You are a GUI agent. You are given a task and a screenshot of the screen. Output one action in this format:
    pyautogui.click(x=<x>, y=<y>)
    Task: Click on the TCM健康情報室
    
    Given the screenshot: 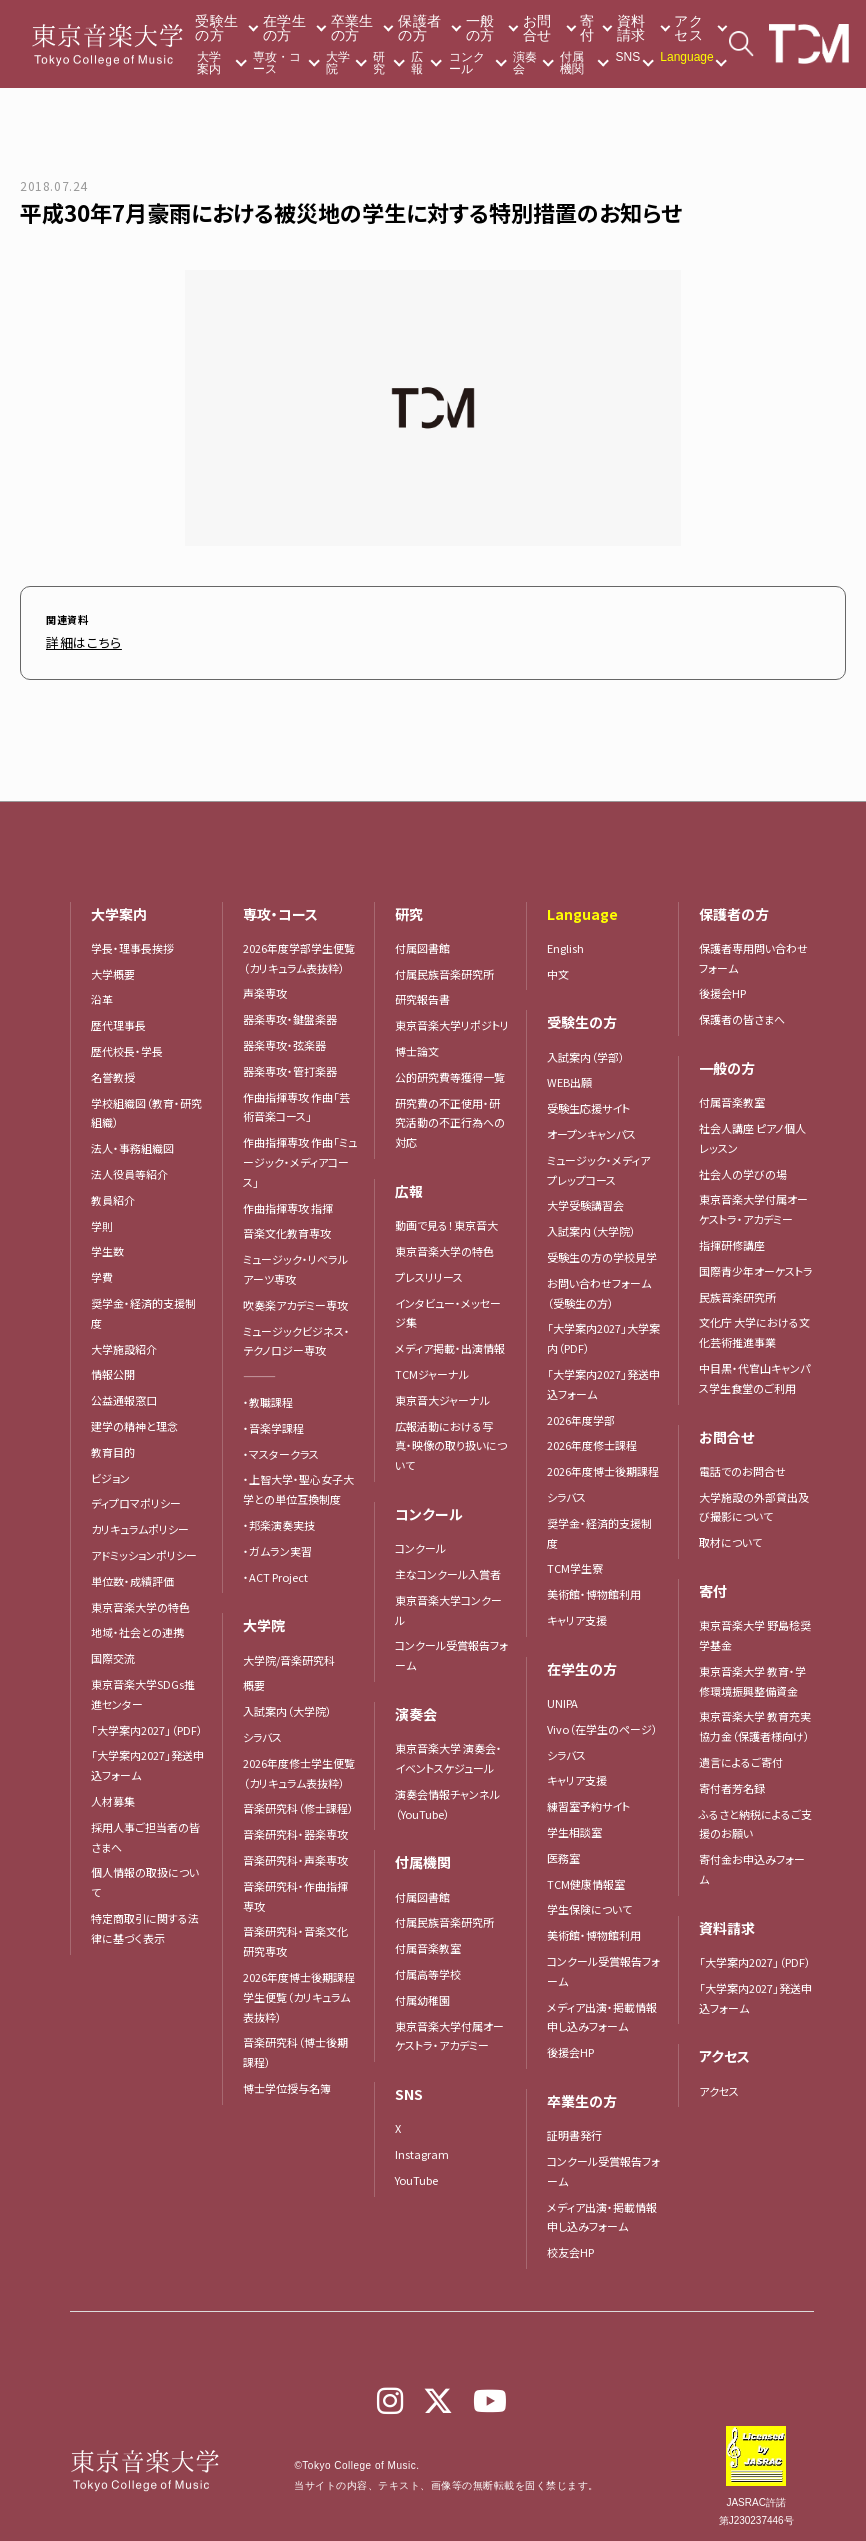 What is the action you would take?
    pyautogui.click(x=586, y=1879)
    